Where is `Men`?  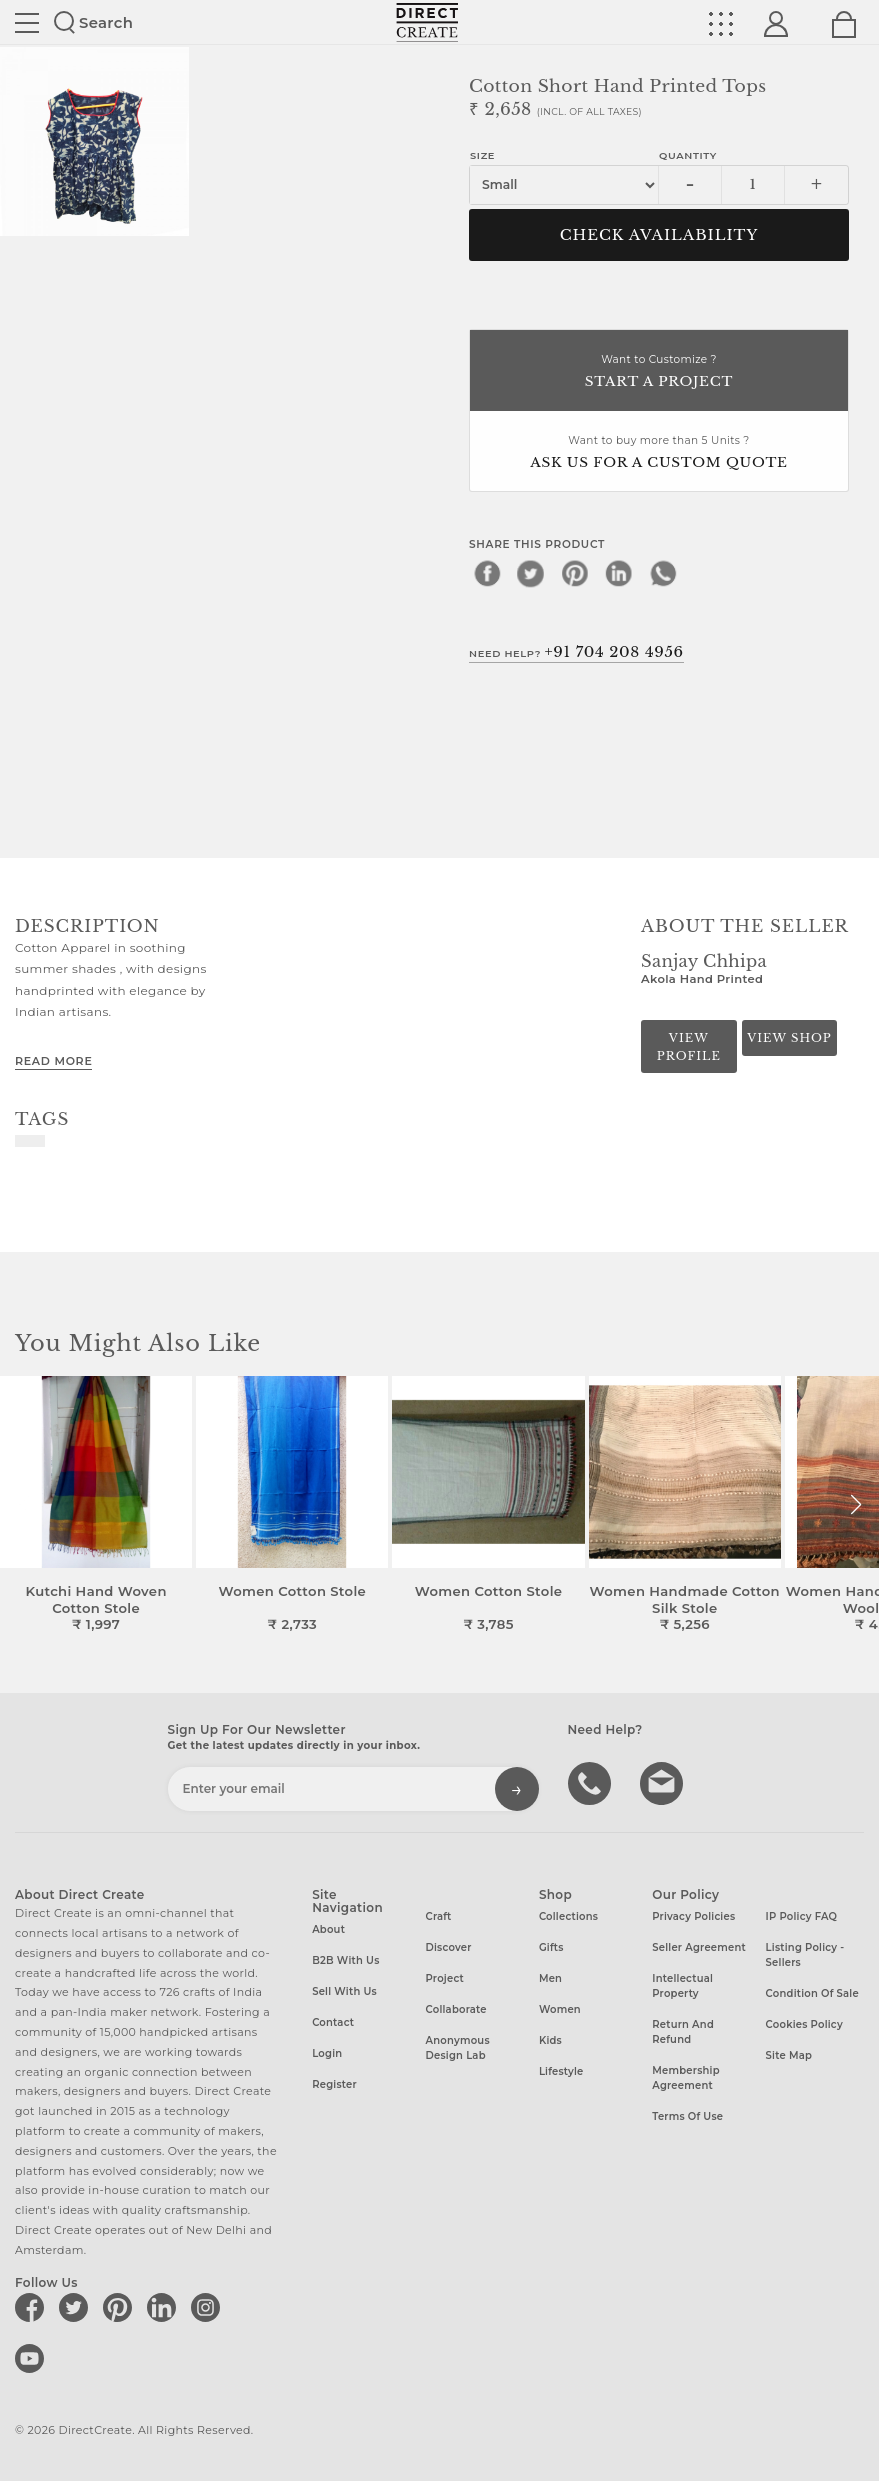 Men is located at coordinates (550, 1978).